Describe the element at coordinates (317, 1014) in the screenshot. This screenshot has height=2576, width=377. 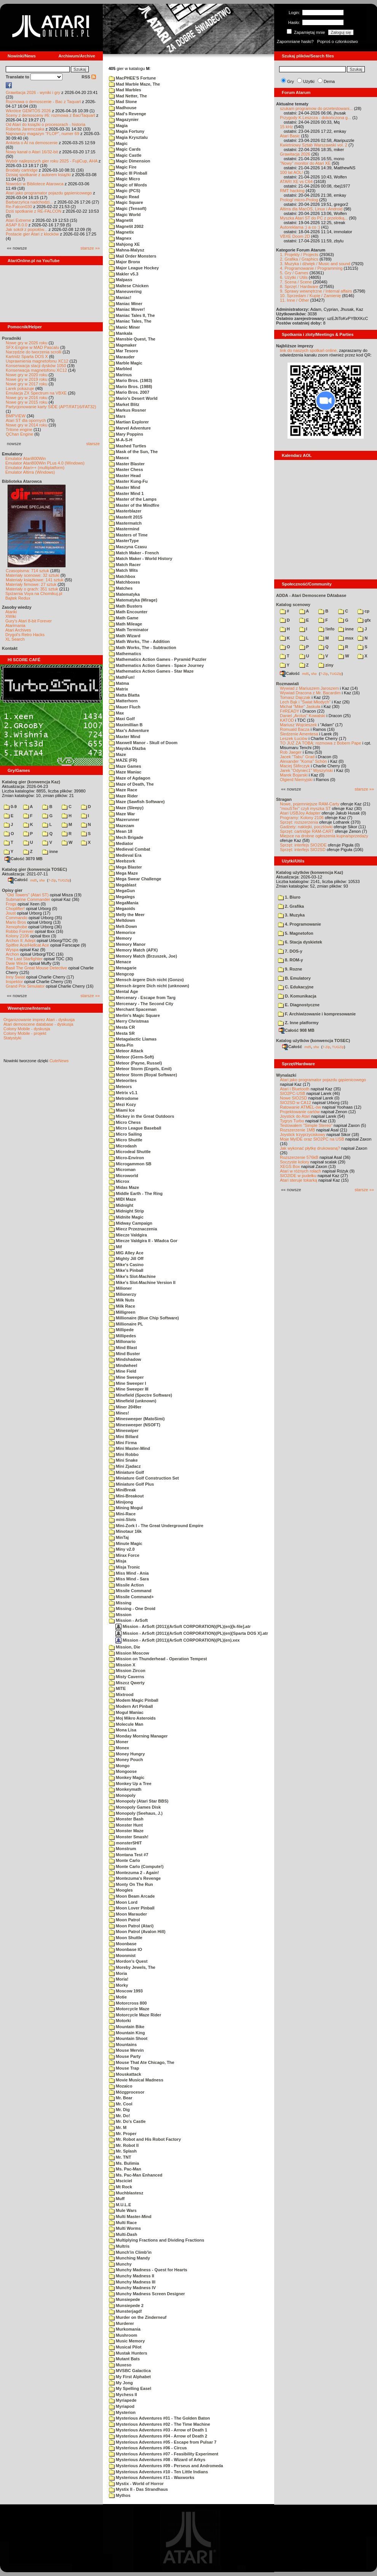
I see `F. Archiwizowanie i kompresowanie` at that location.